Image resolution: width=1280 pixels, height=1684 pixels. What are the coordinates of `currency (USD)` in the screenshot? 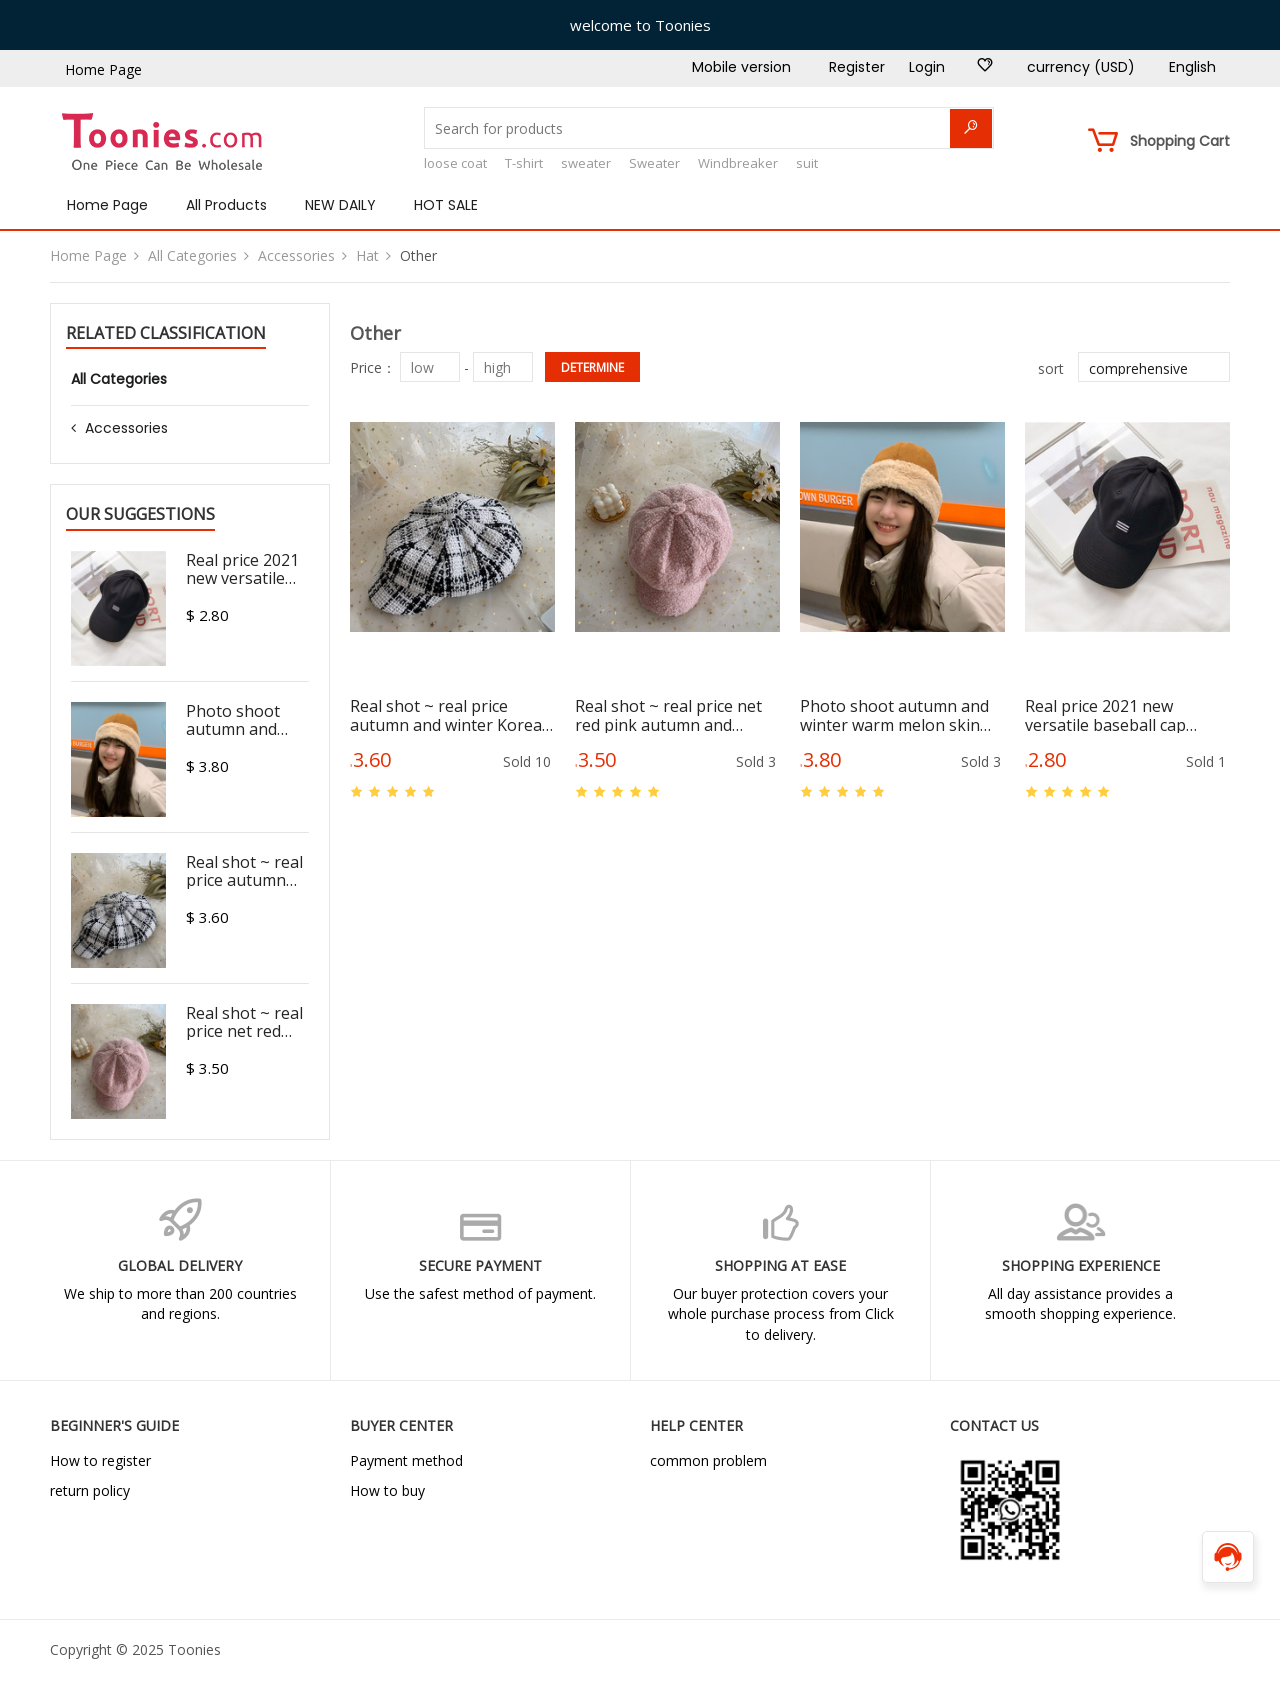 It's located at (1081, 67).